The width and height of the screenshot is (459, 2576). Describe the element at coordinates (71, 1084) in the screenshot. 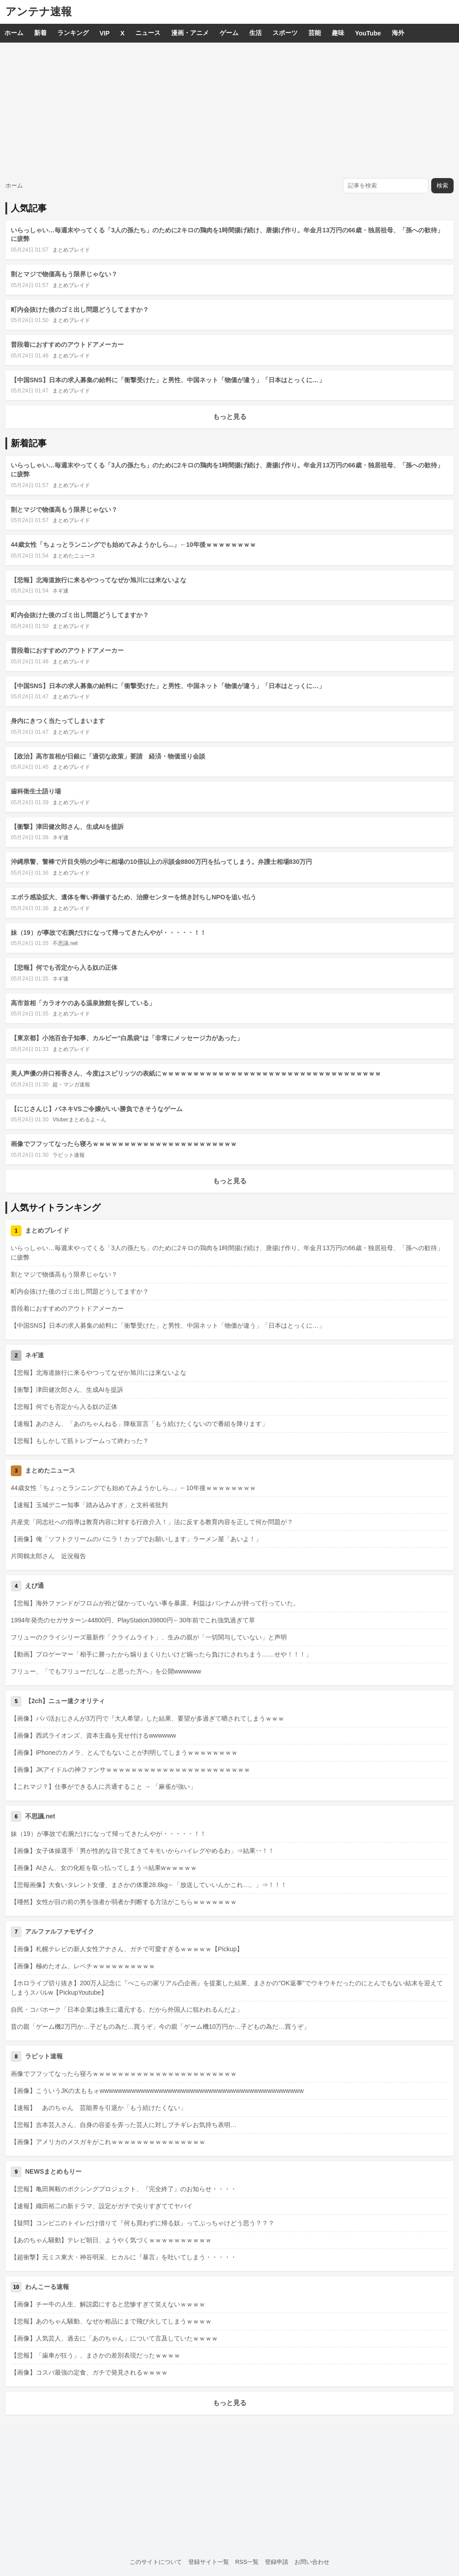

I see `超・マンガ速報` at that location.